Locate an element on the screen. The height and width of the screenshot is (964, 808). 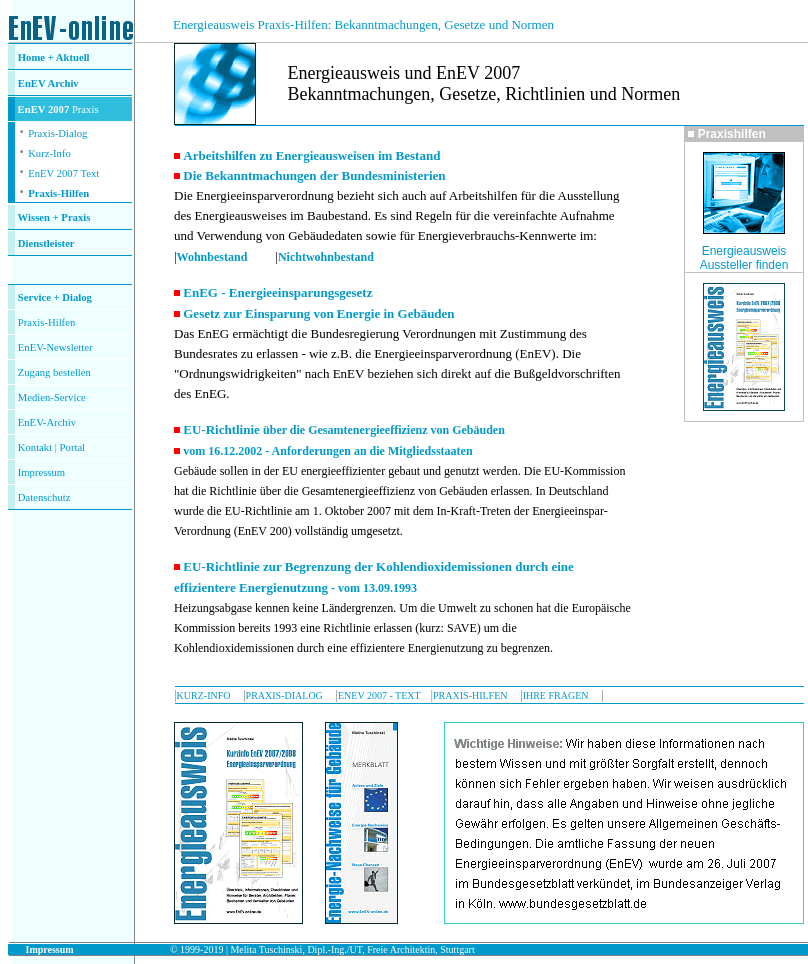
KURZ-INFO is located at coordinates (204, 695).